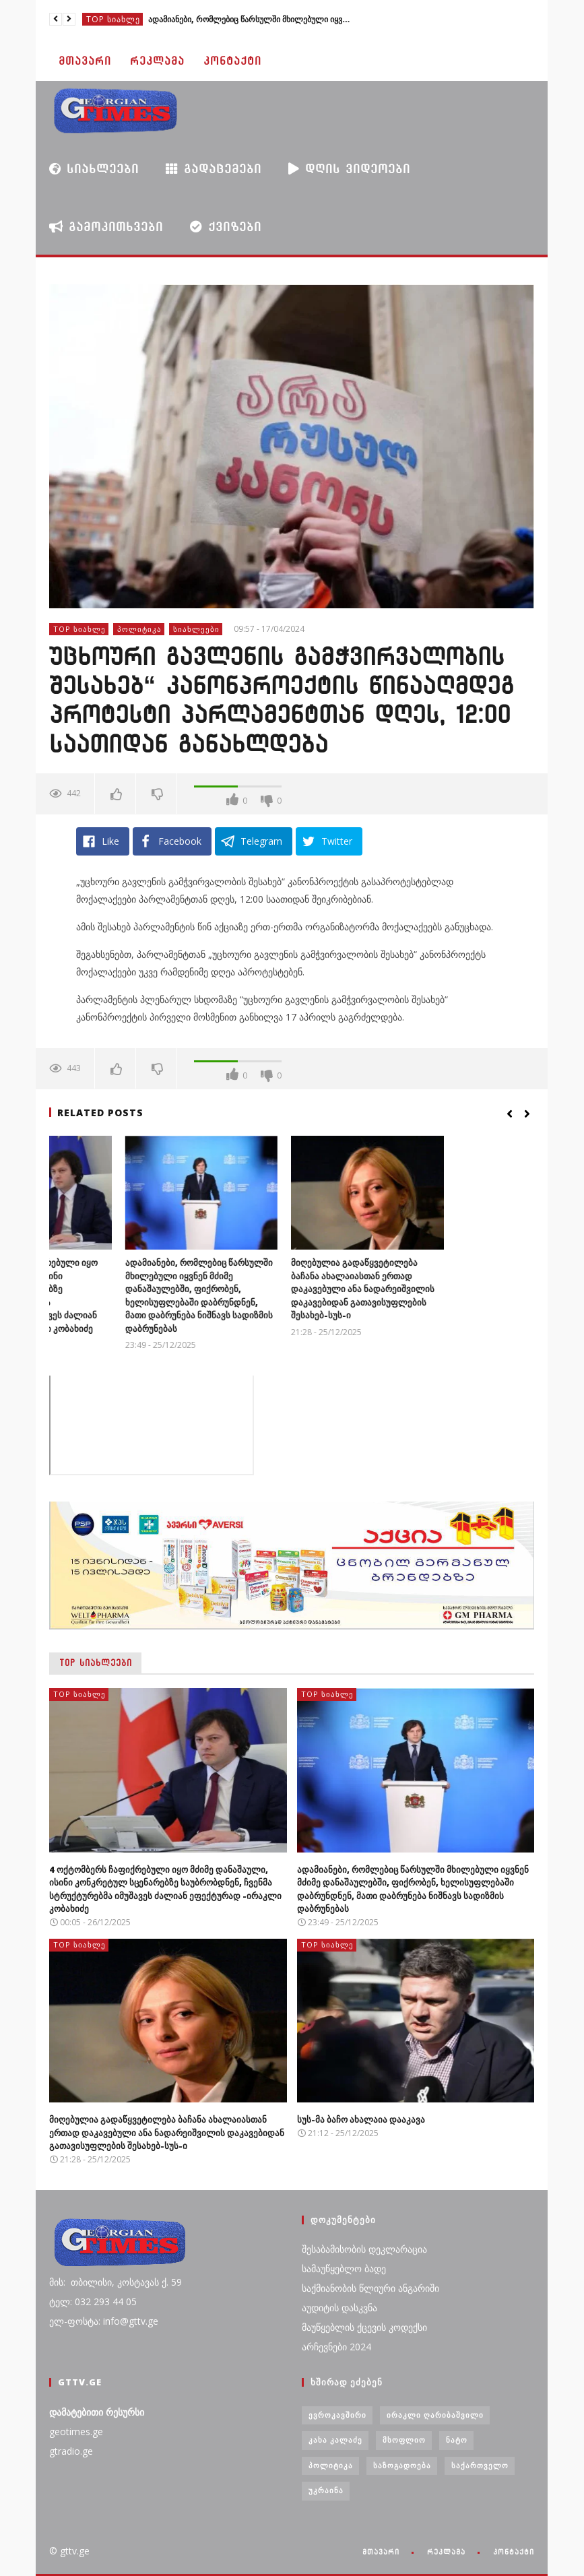 The width and height of the screenshot is (584, 2576). What do you see at coordinates (232, 61) in the screenshot?
I see `კონტაქტი` at bounding box center [232, 61].